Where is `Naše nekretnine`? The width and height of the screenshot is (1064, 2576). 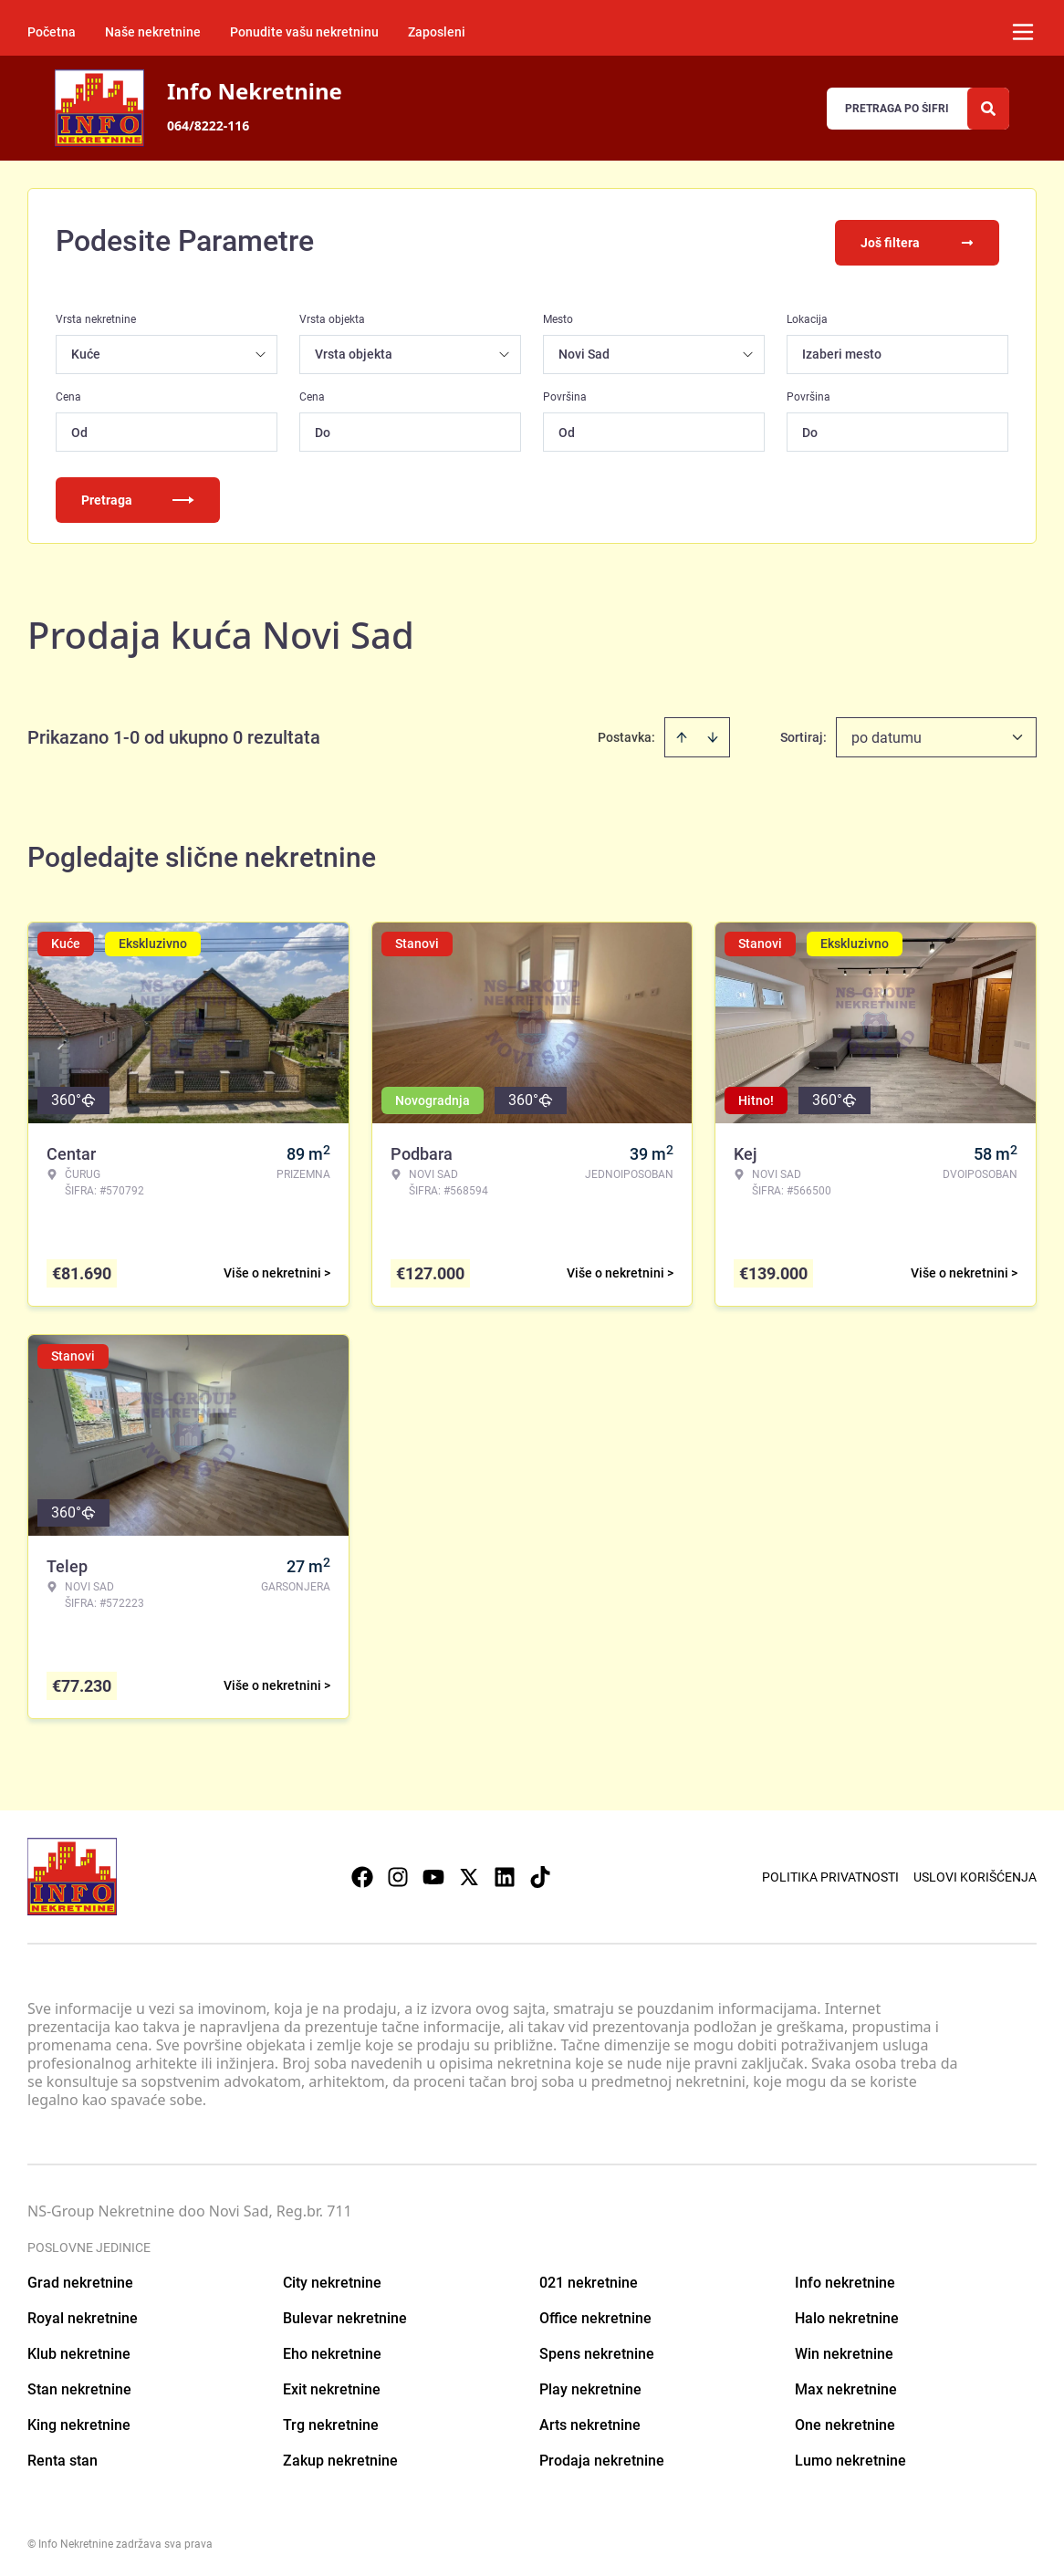 Naše nekretnine is located at coordinates (153, 32).